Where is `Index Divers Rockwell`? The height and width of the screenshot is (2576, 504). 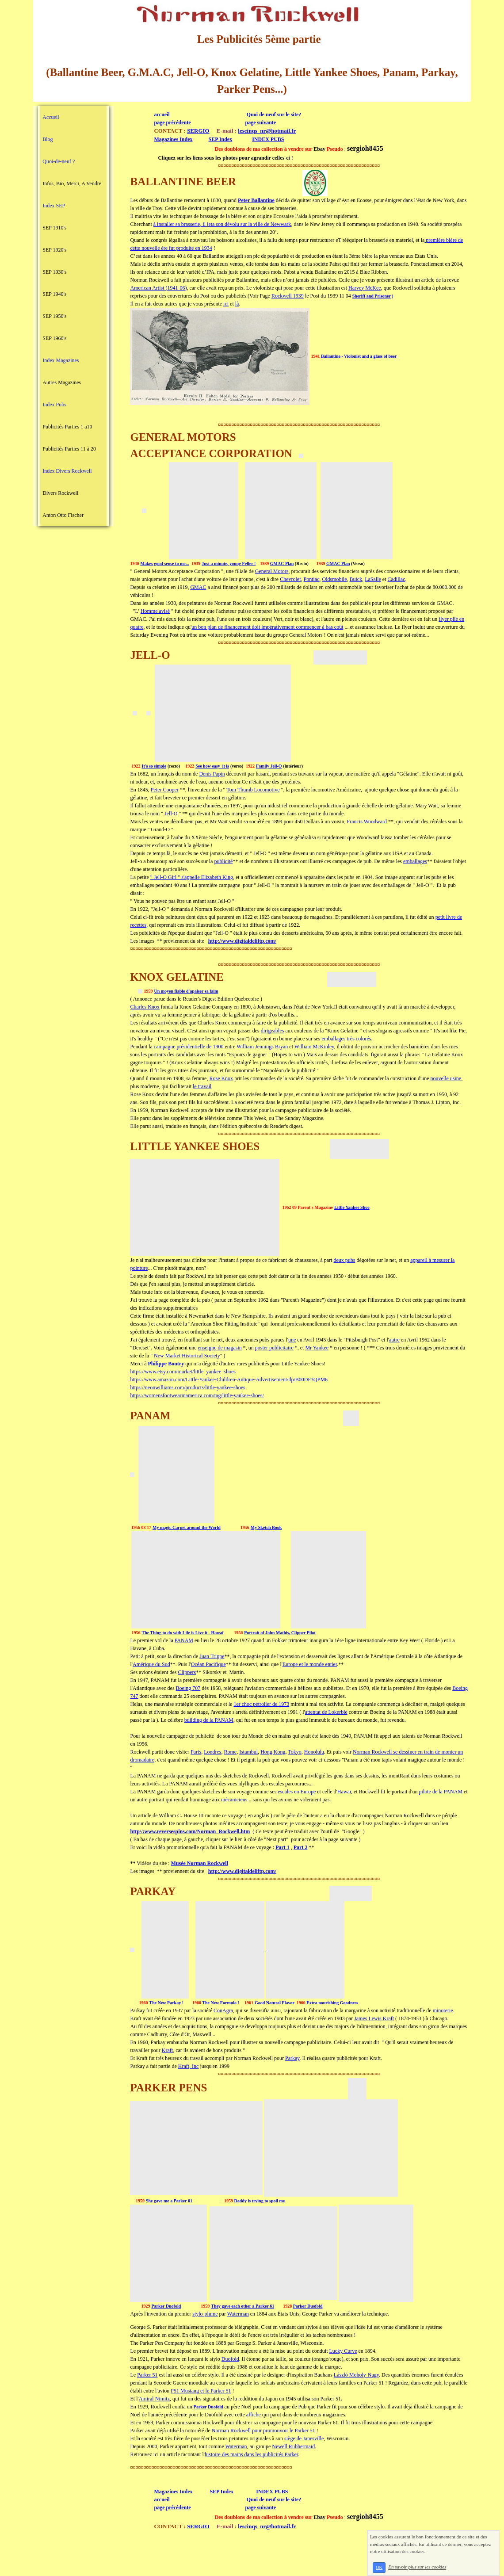 Index Divers Rockwell is located at coordinates (67, 471).